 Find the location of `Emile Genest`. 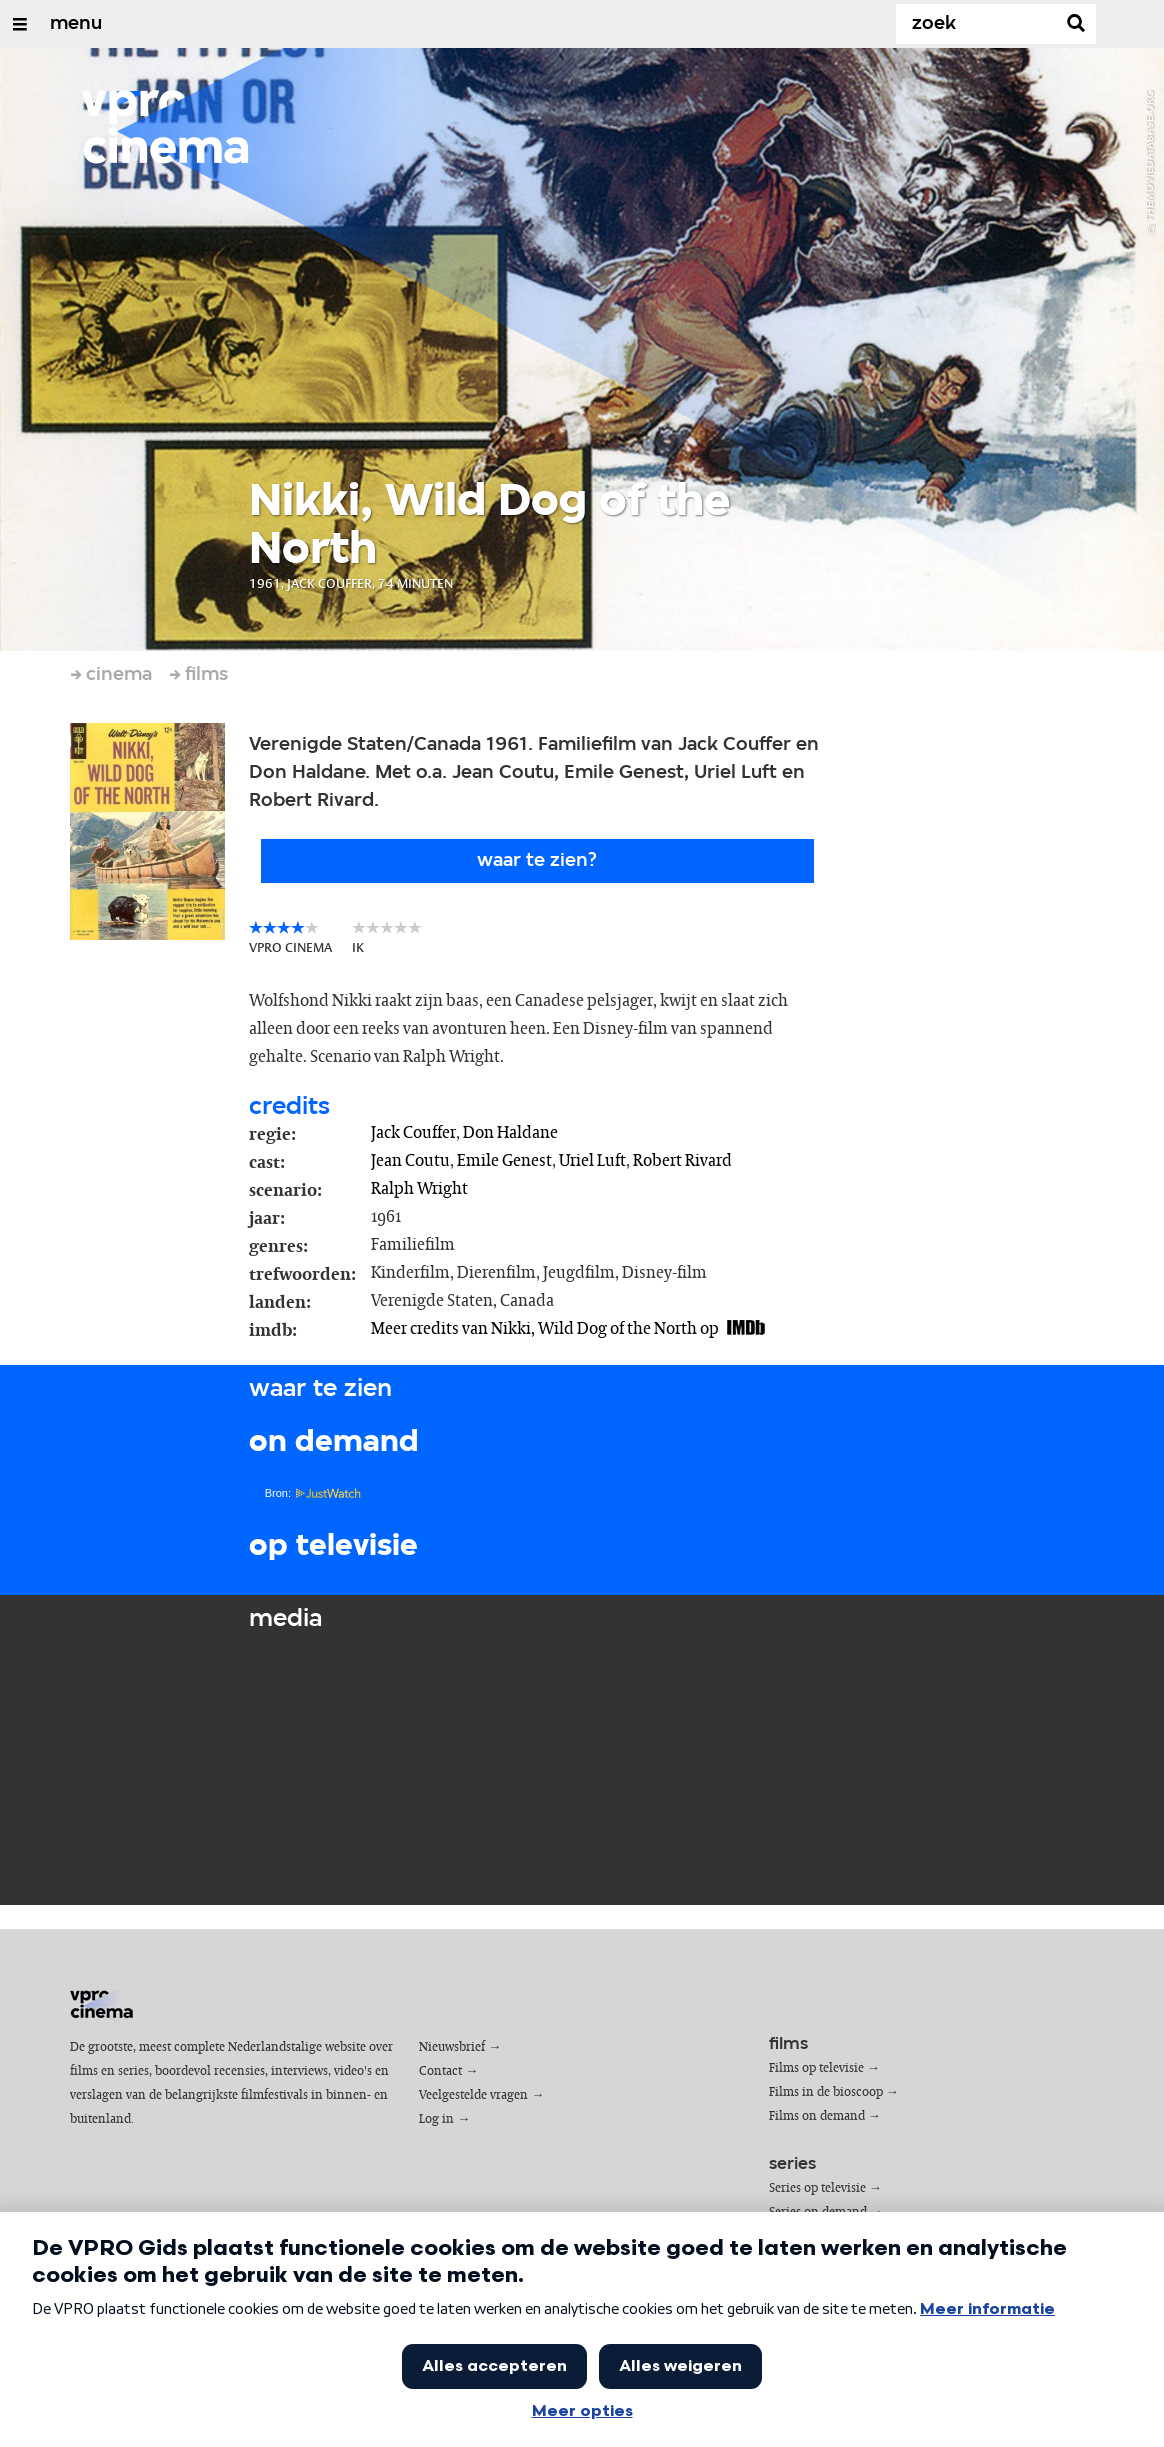

Emile Genest is located at coordinates (504, 1161).